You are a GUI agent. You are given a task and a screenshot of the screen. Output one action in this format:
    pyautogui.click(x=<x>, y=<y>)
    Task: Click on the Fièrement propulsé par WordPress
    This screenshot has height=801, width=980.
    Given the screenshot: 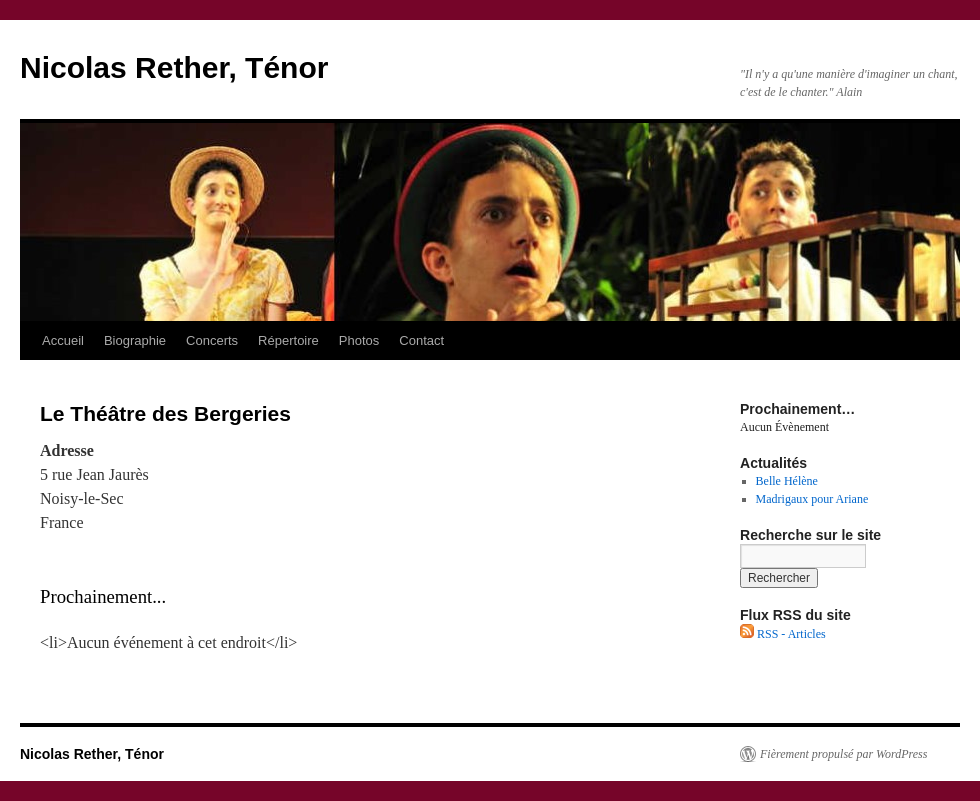 What is the action you would take?
    pyautogui.click(x=843, y=754)
    